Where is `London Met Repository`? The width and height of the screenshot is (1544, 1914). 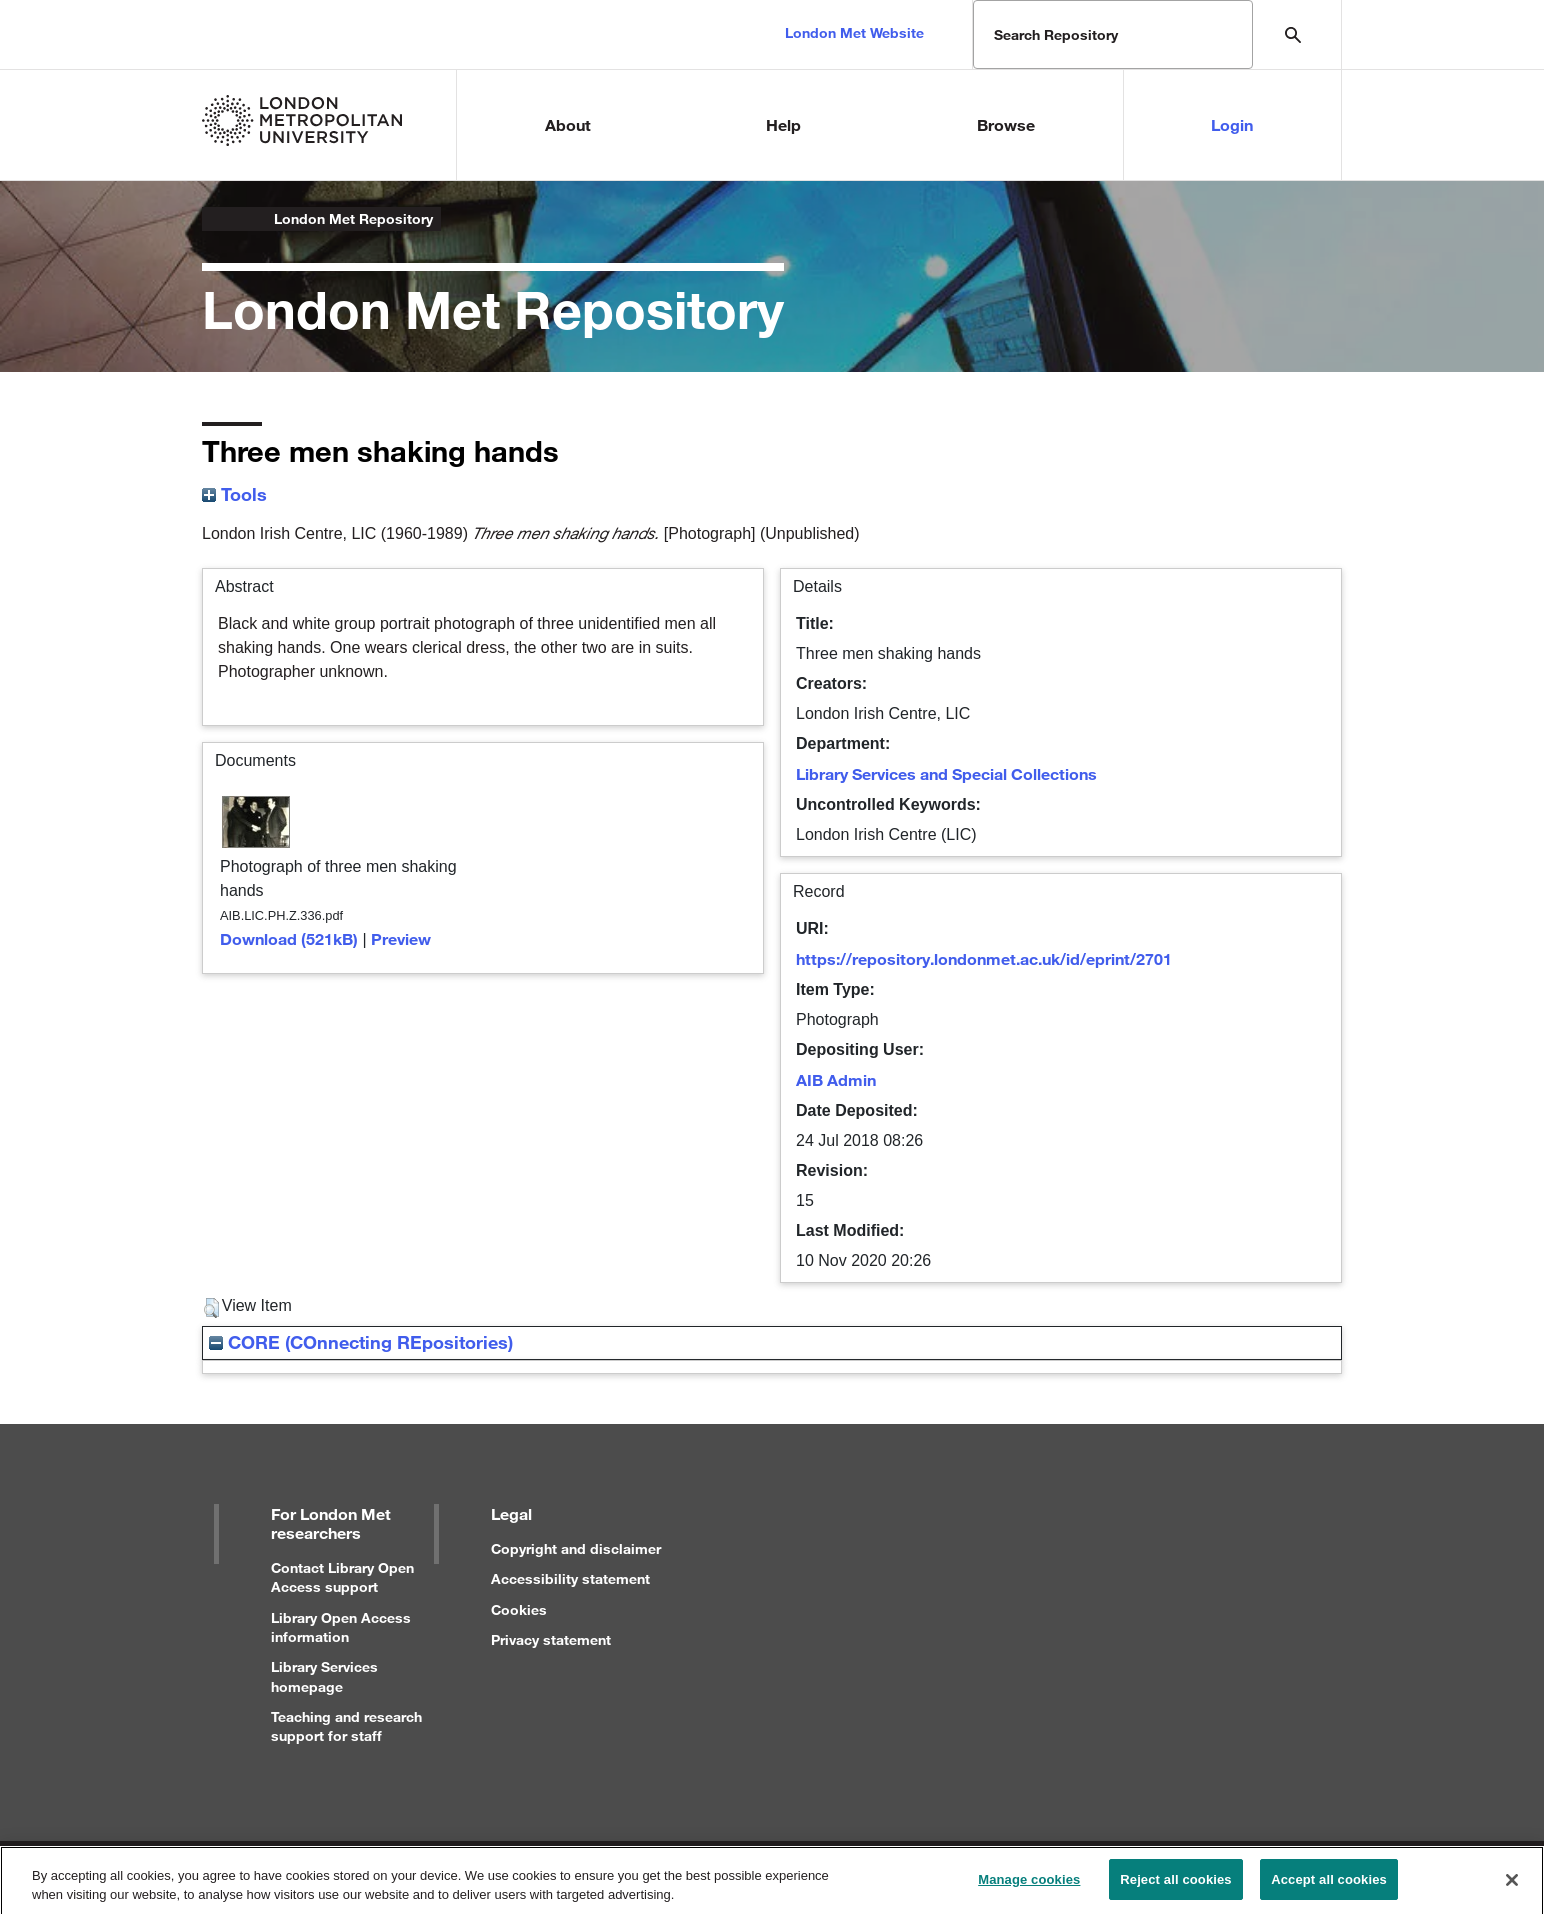
London Met Repository is located at coordinates (353, 218).